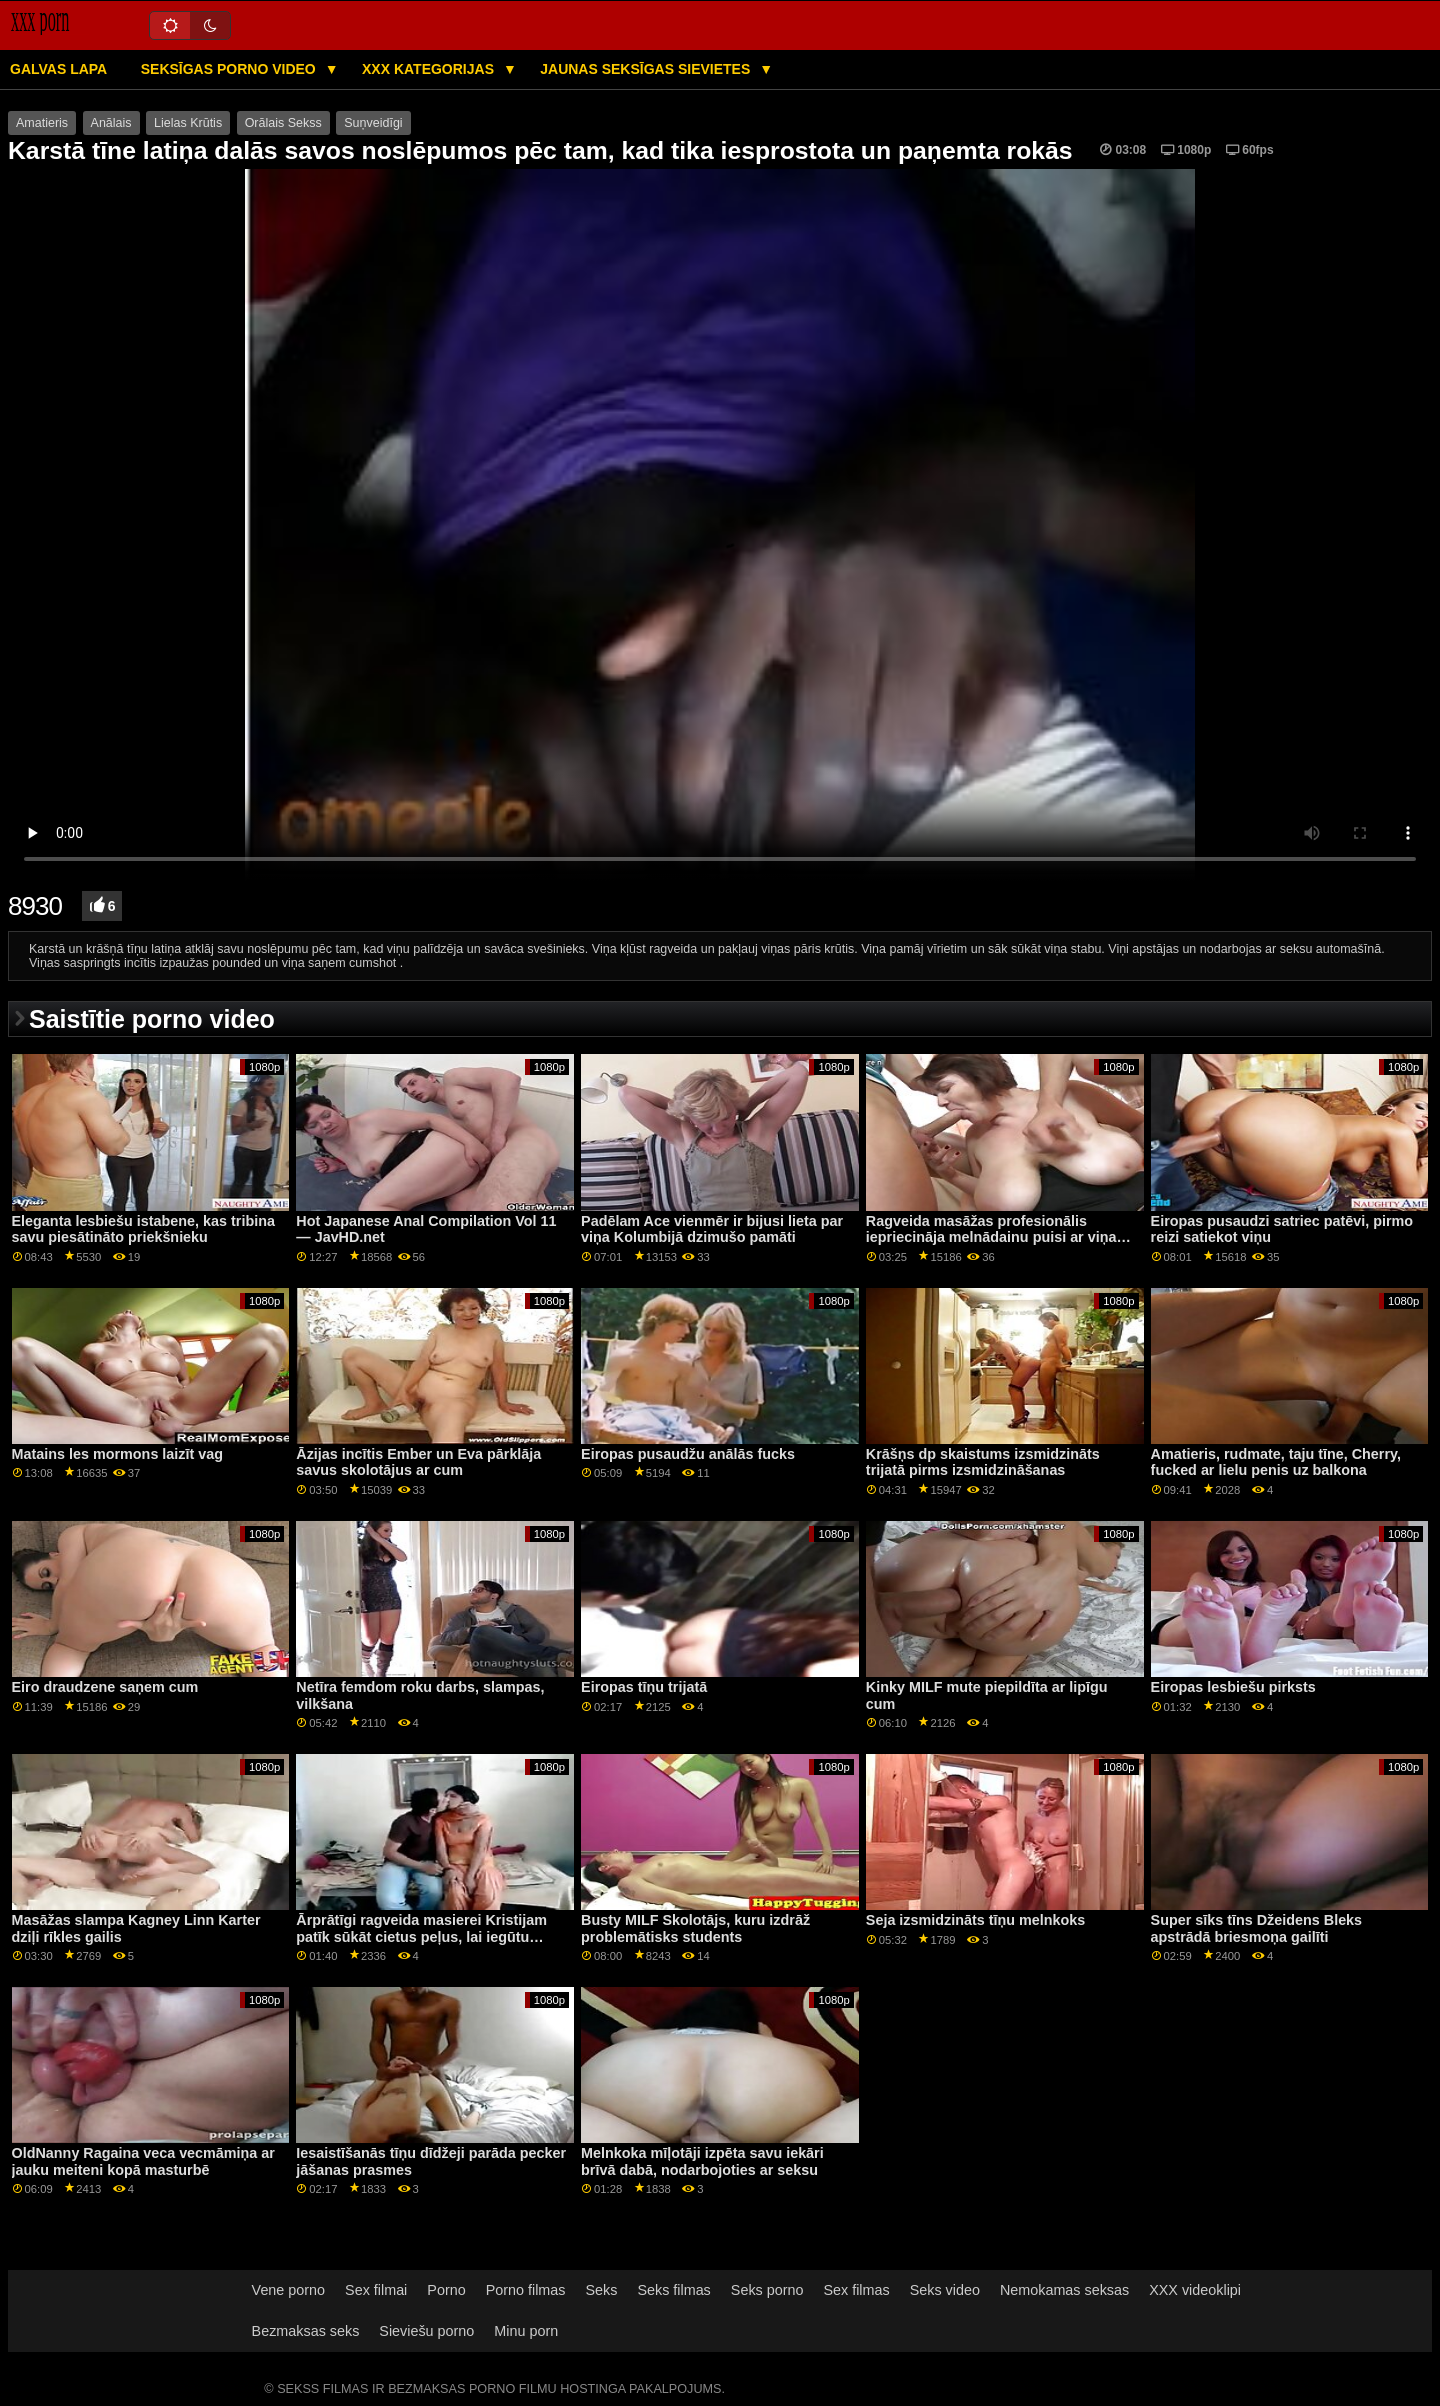 Image resolution: width=1440 pixels, height=2406 pixels. I want to click on Sex filmai, so click(376, 2290).